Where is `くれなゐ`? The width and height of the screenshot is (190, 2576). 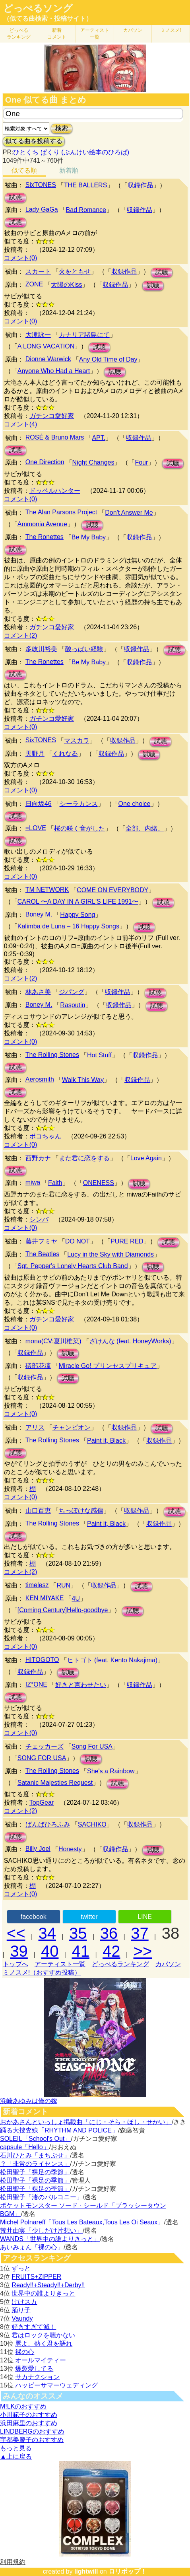 くれなゐ is located at coordinates (65, 753).